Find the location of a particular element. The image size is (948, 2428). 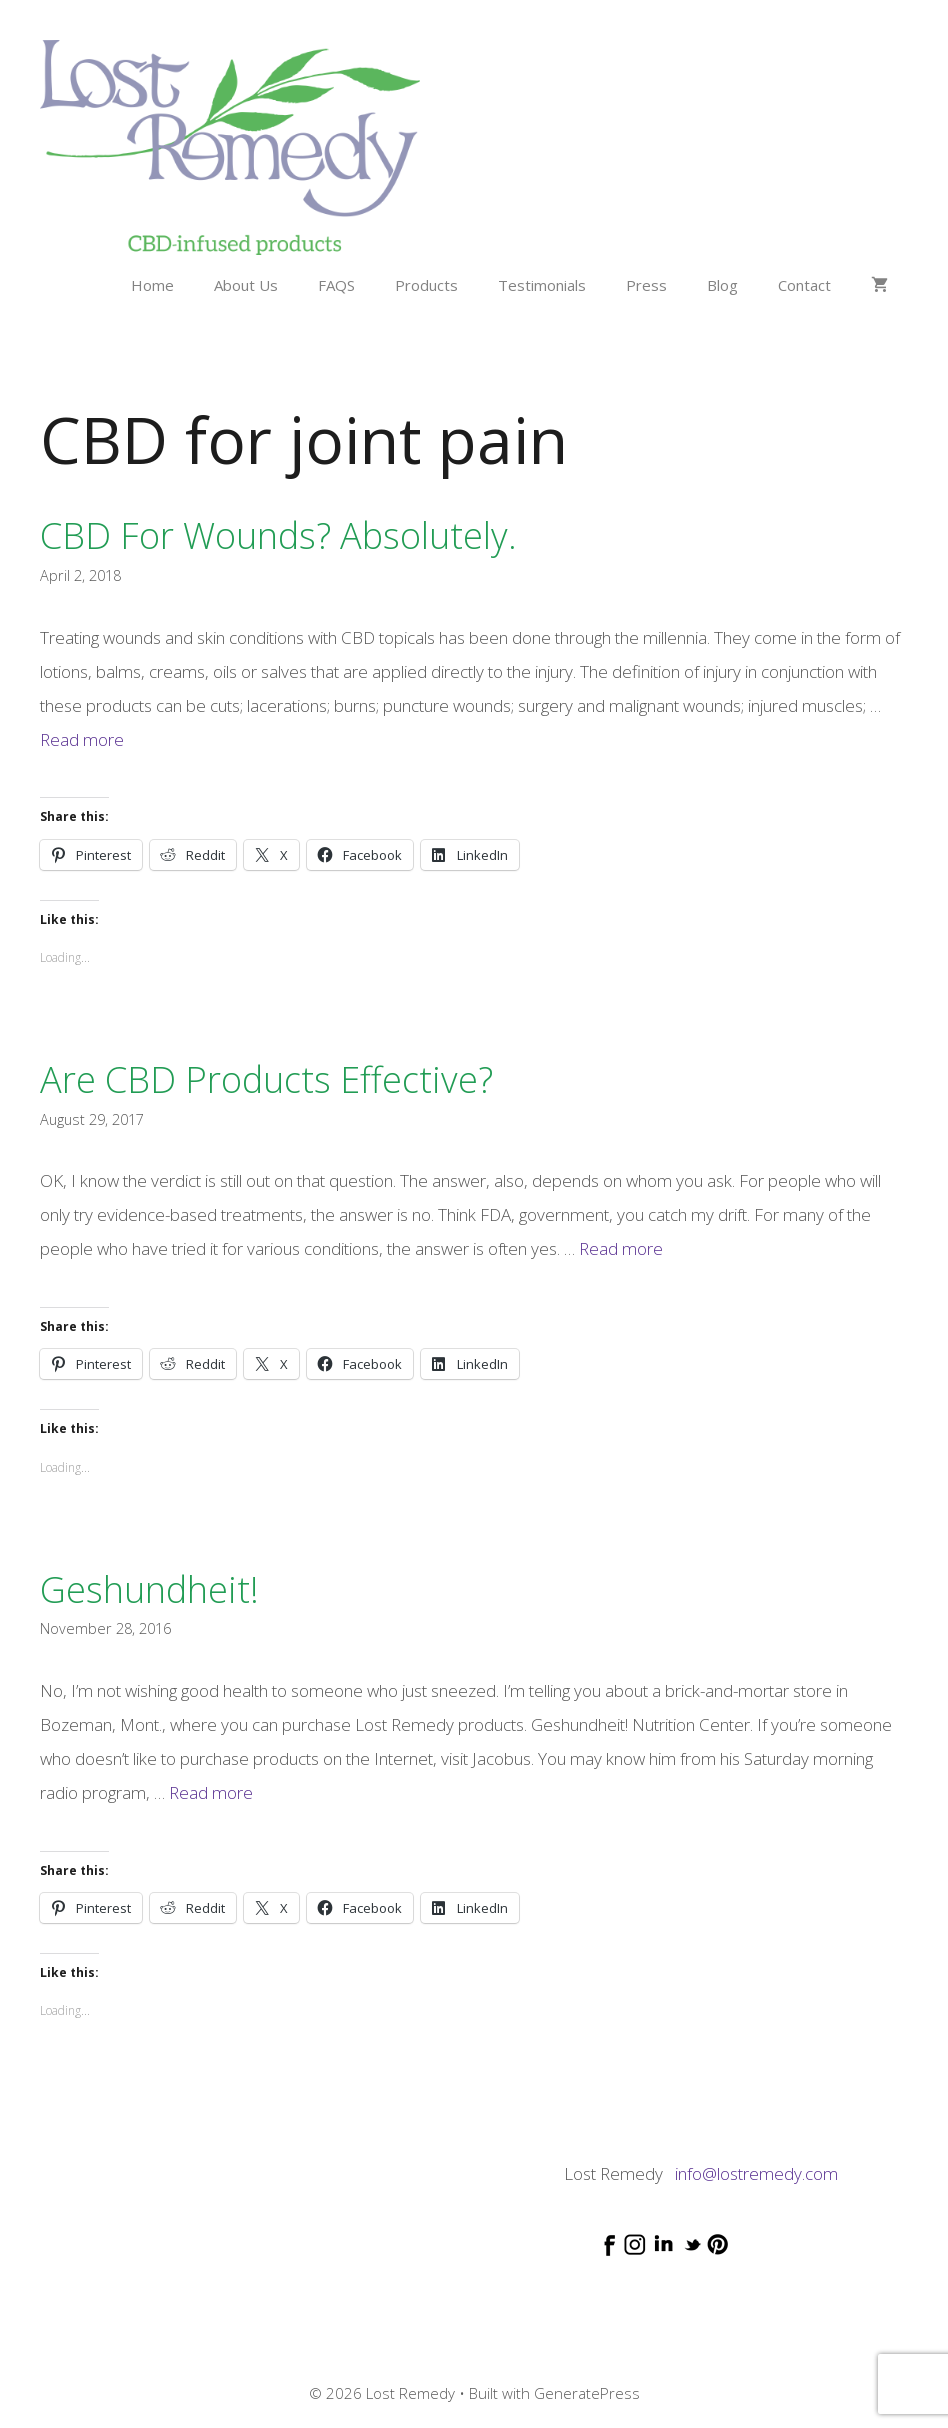

FAQS is located at coordinates (336, 285).